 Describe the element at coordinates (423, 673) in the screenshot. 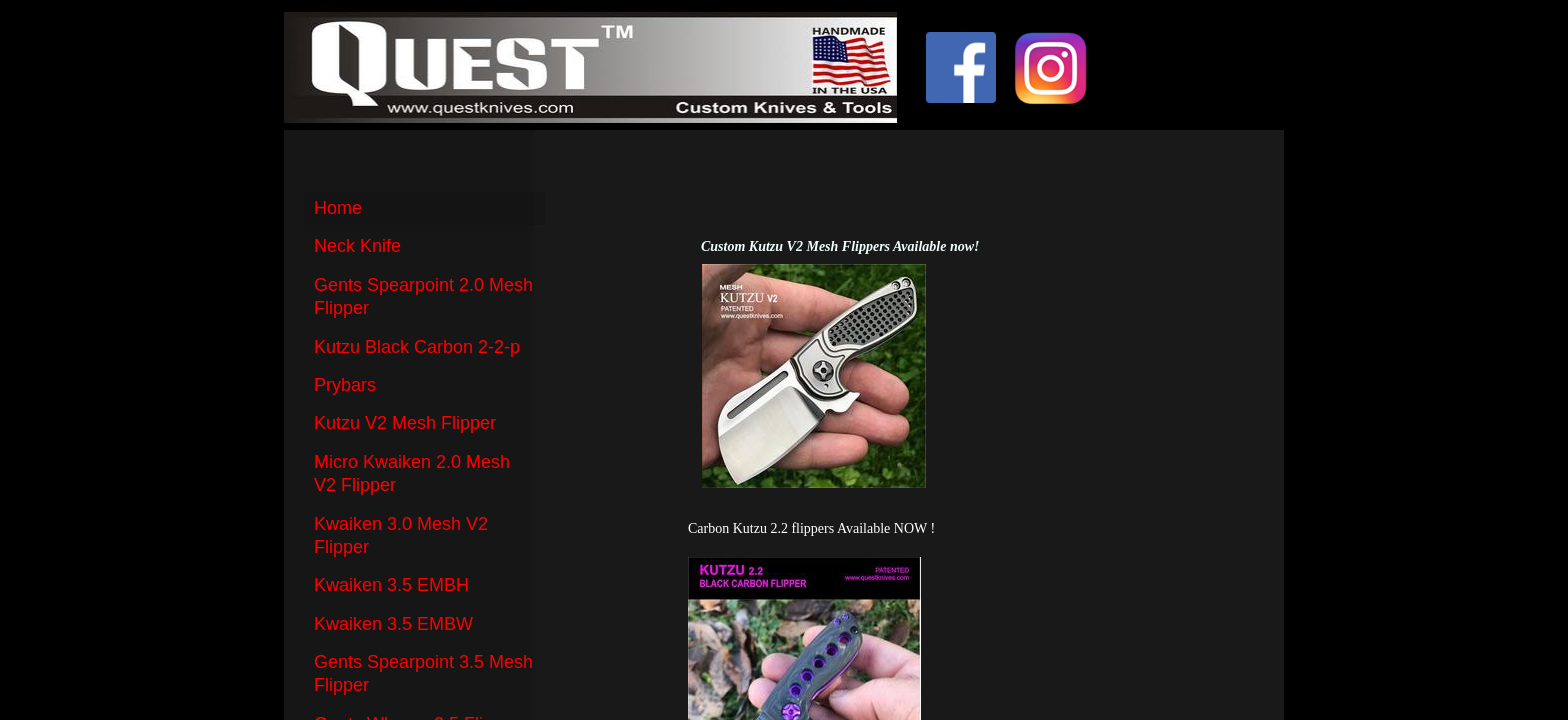

I see `Gents Spearpoint 3.5 Mesh Flipper` at that location.